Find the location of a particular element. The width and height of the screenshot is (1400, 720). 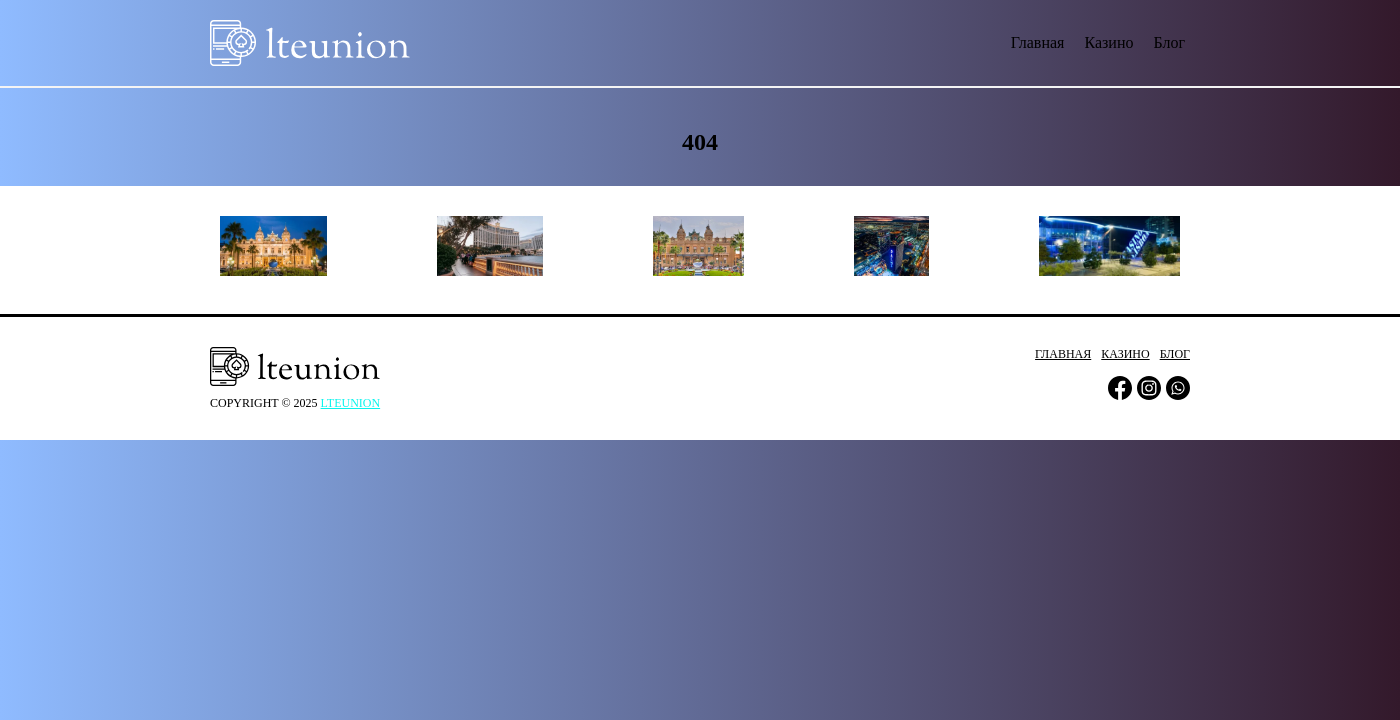

Главная is located at coordinates (1038, 42).